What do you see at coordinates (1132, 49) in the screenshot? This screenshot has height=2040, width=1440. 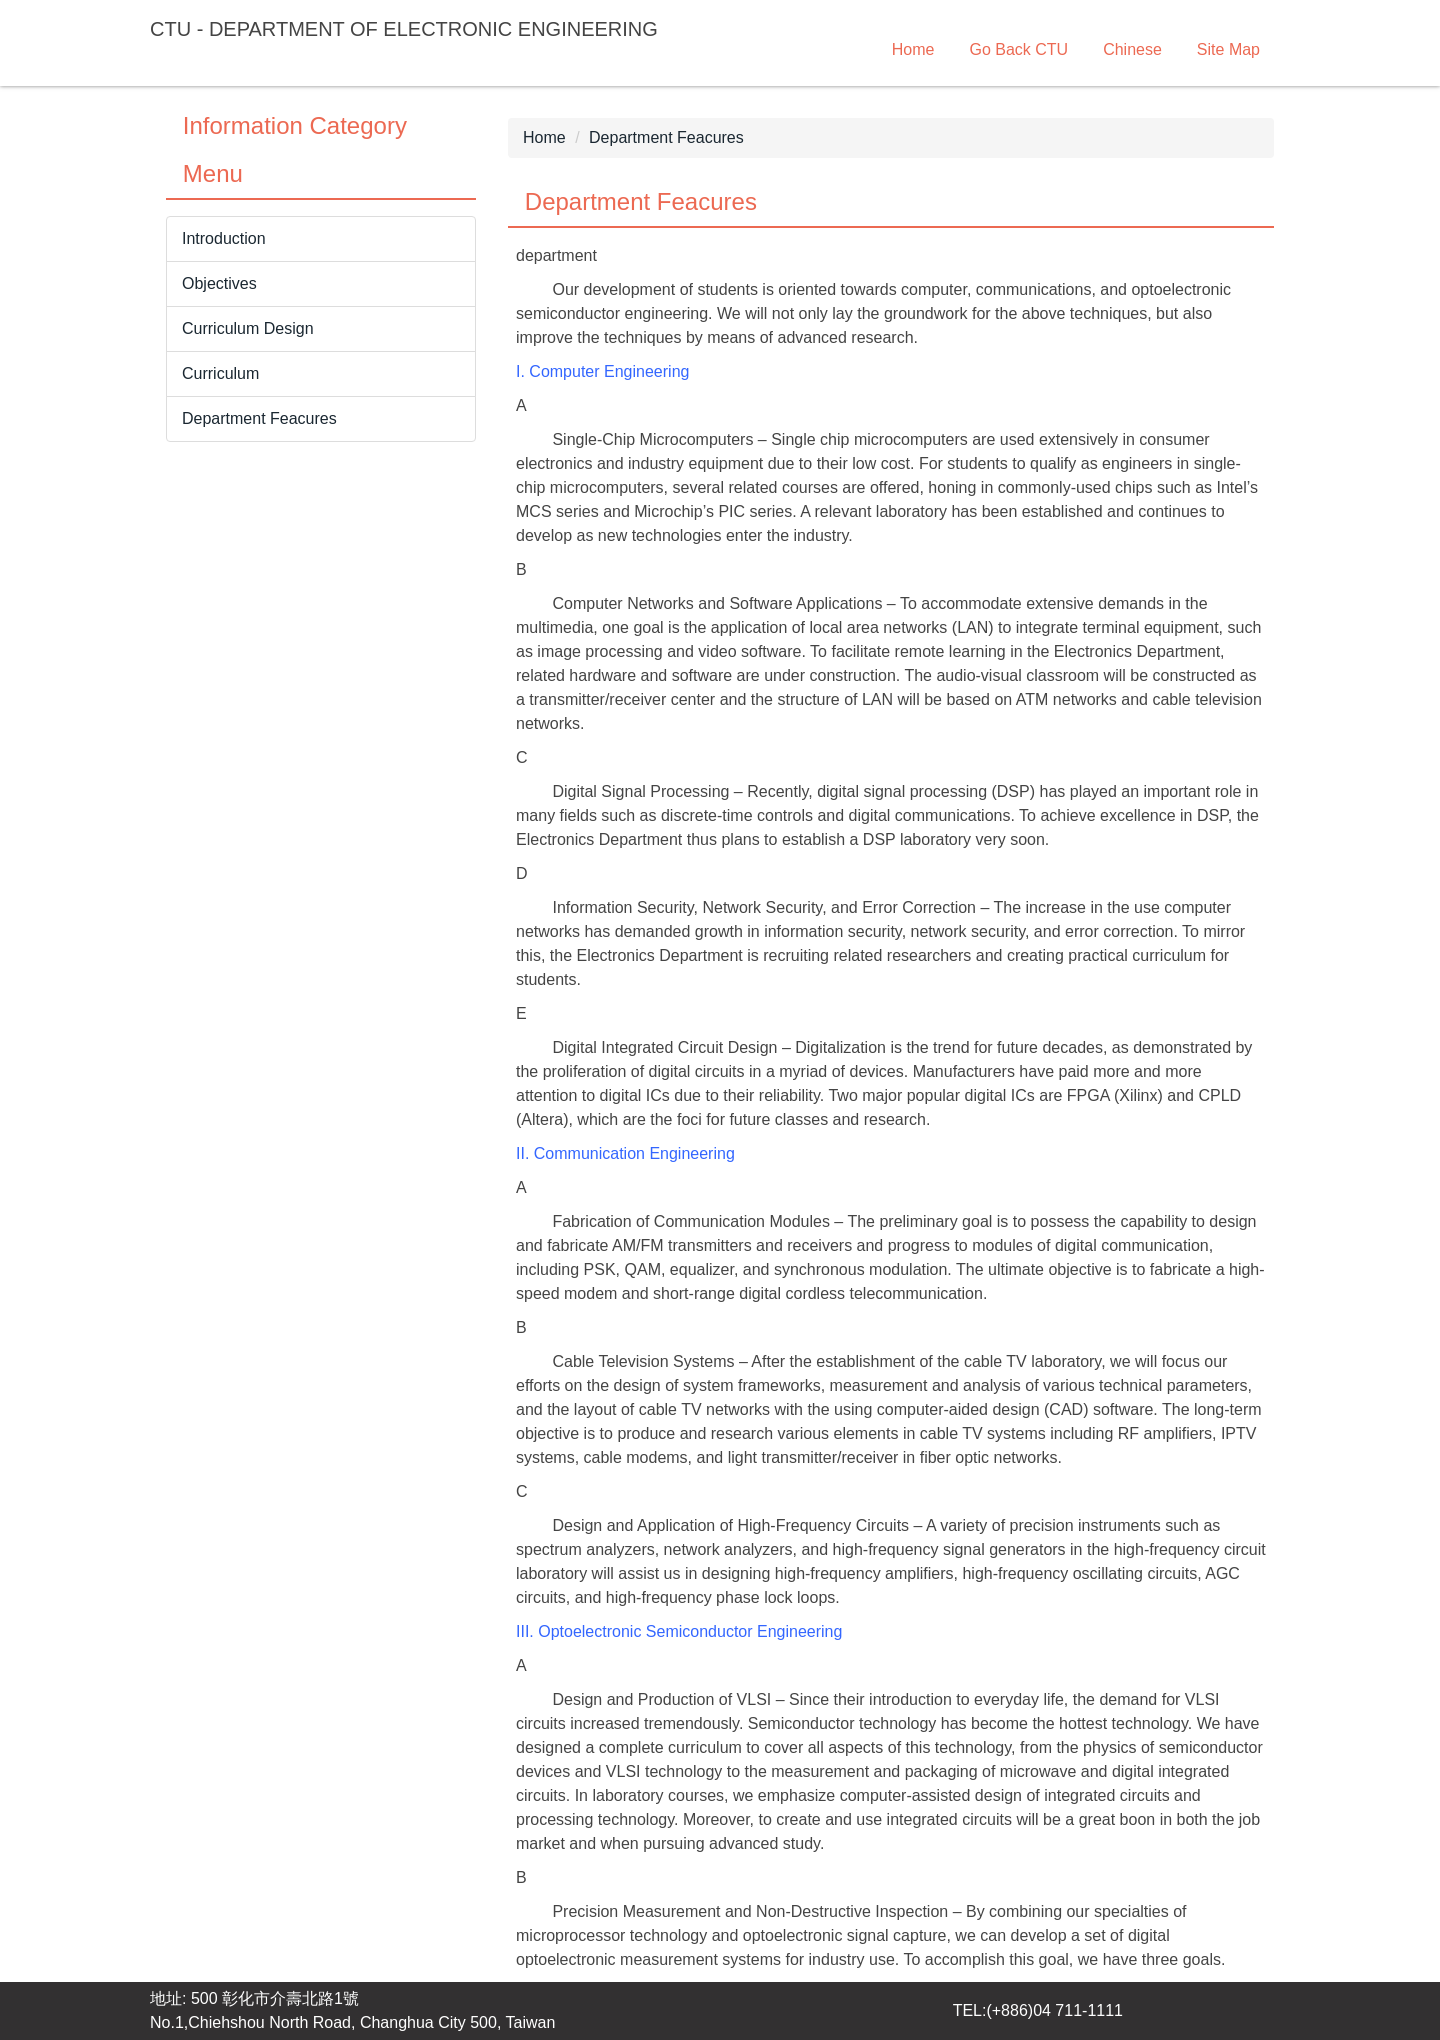 I see `Chinese` at bounding box center [1132, 49].